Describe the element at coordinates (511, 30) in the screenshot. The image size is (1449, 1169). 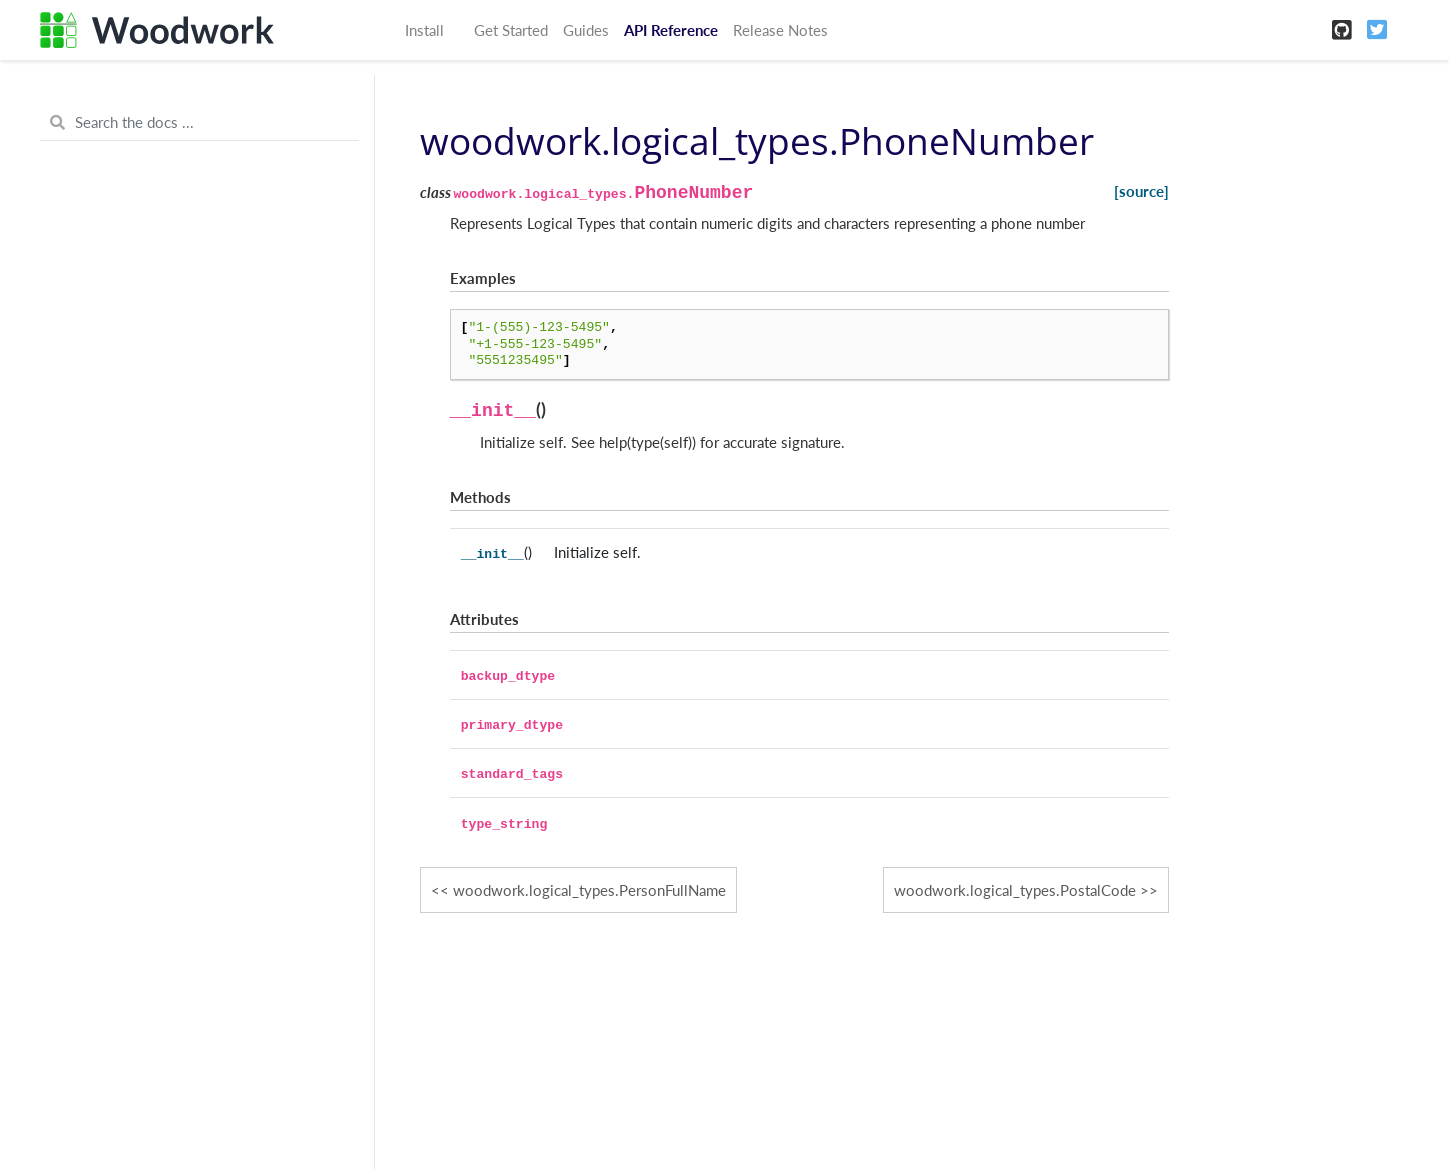
I see `Get Started` at that location.